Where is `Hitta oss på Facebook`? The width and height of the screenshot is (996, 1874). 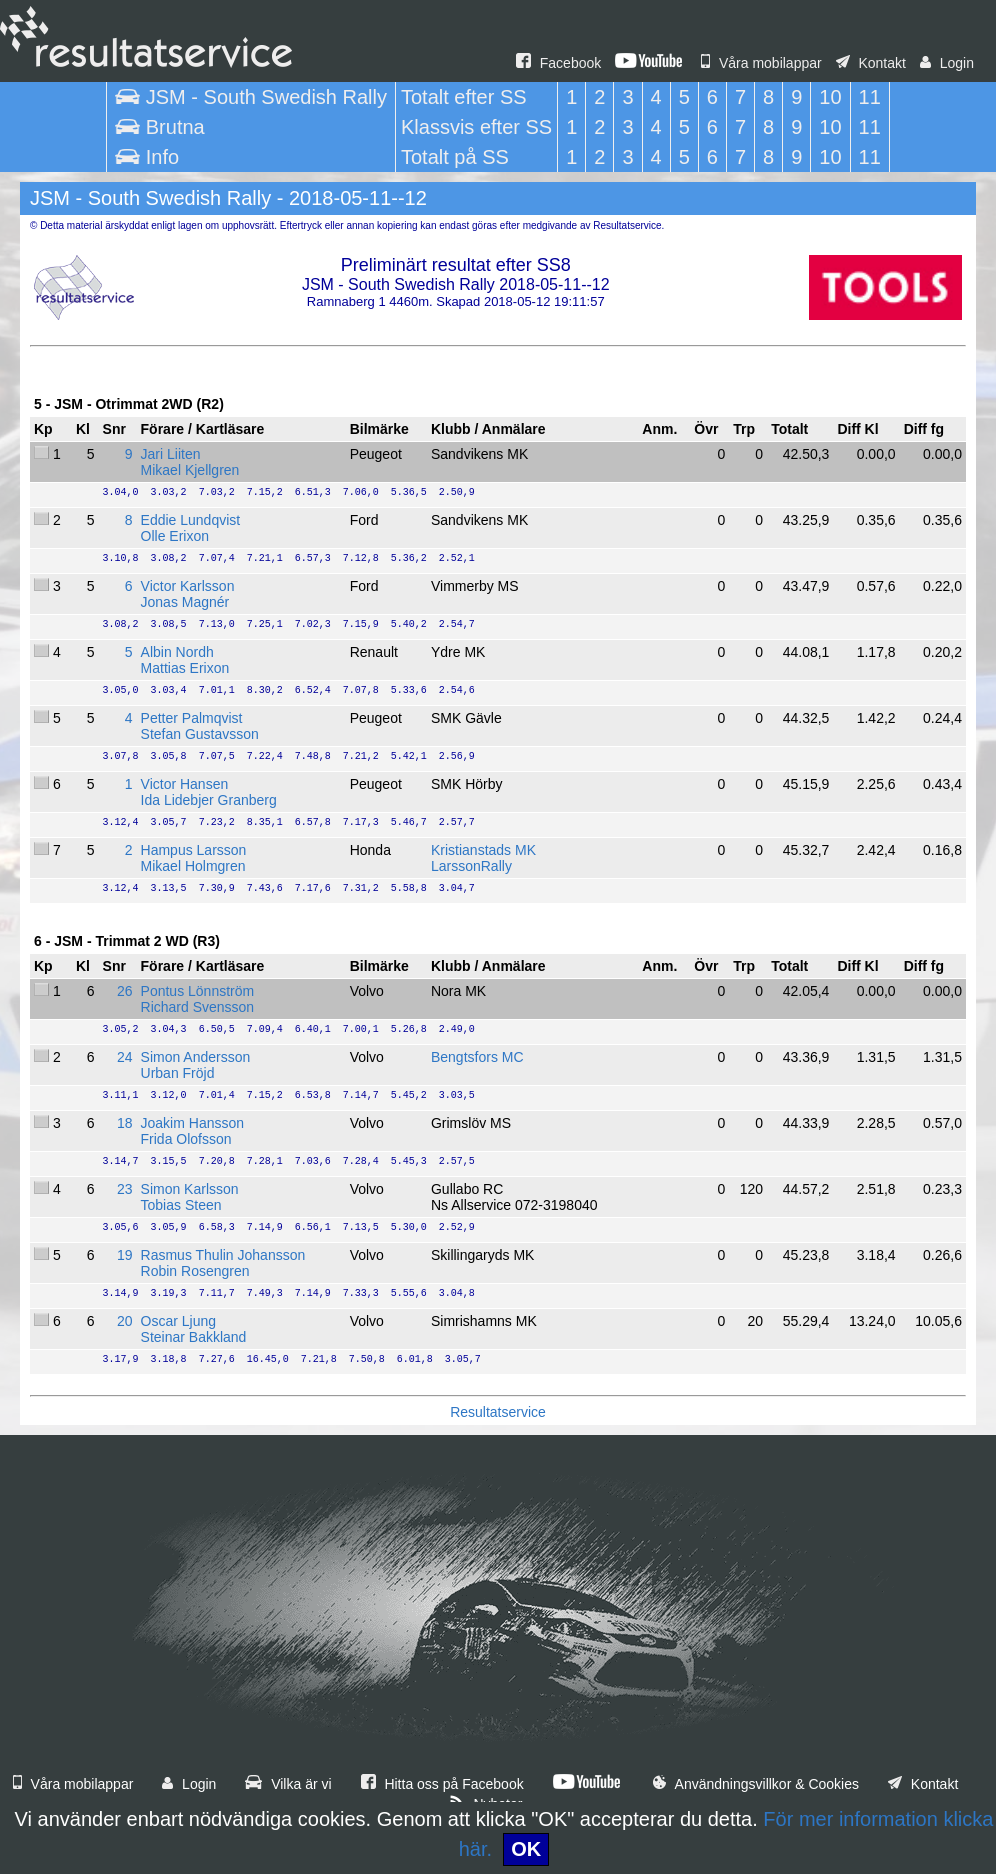 Hitta oss på Facebook is located at coordinates (442, 1784).